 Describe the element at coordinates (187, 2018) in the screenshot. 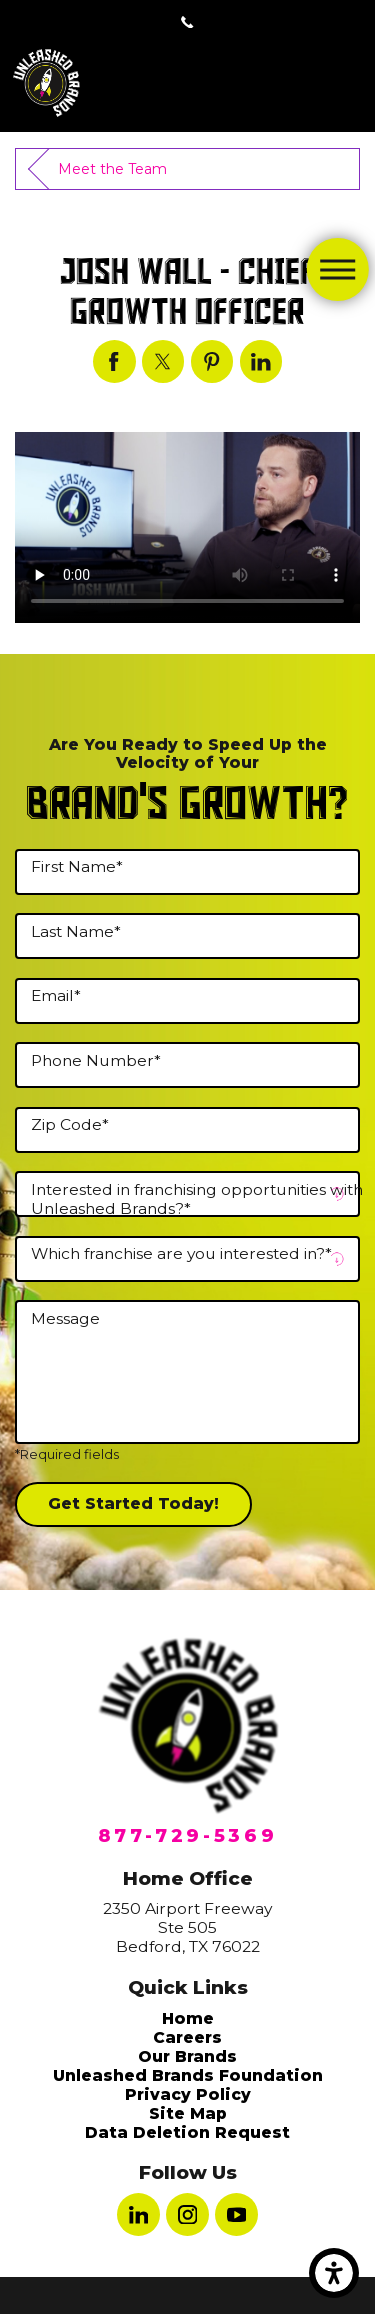

I see `[menuitem]` at that location.